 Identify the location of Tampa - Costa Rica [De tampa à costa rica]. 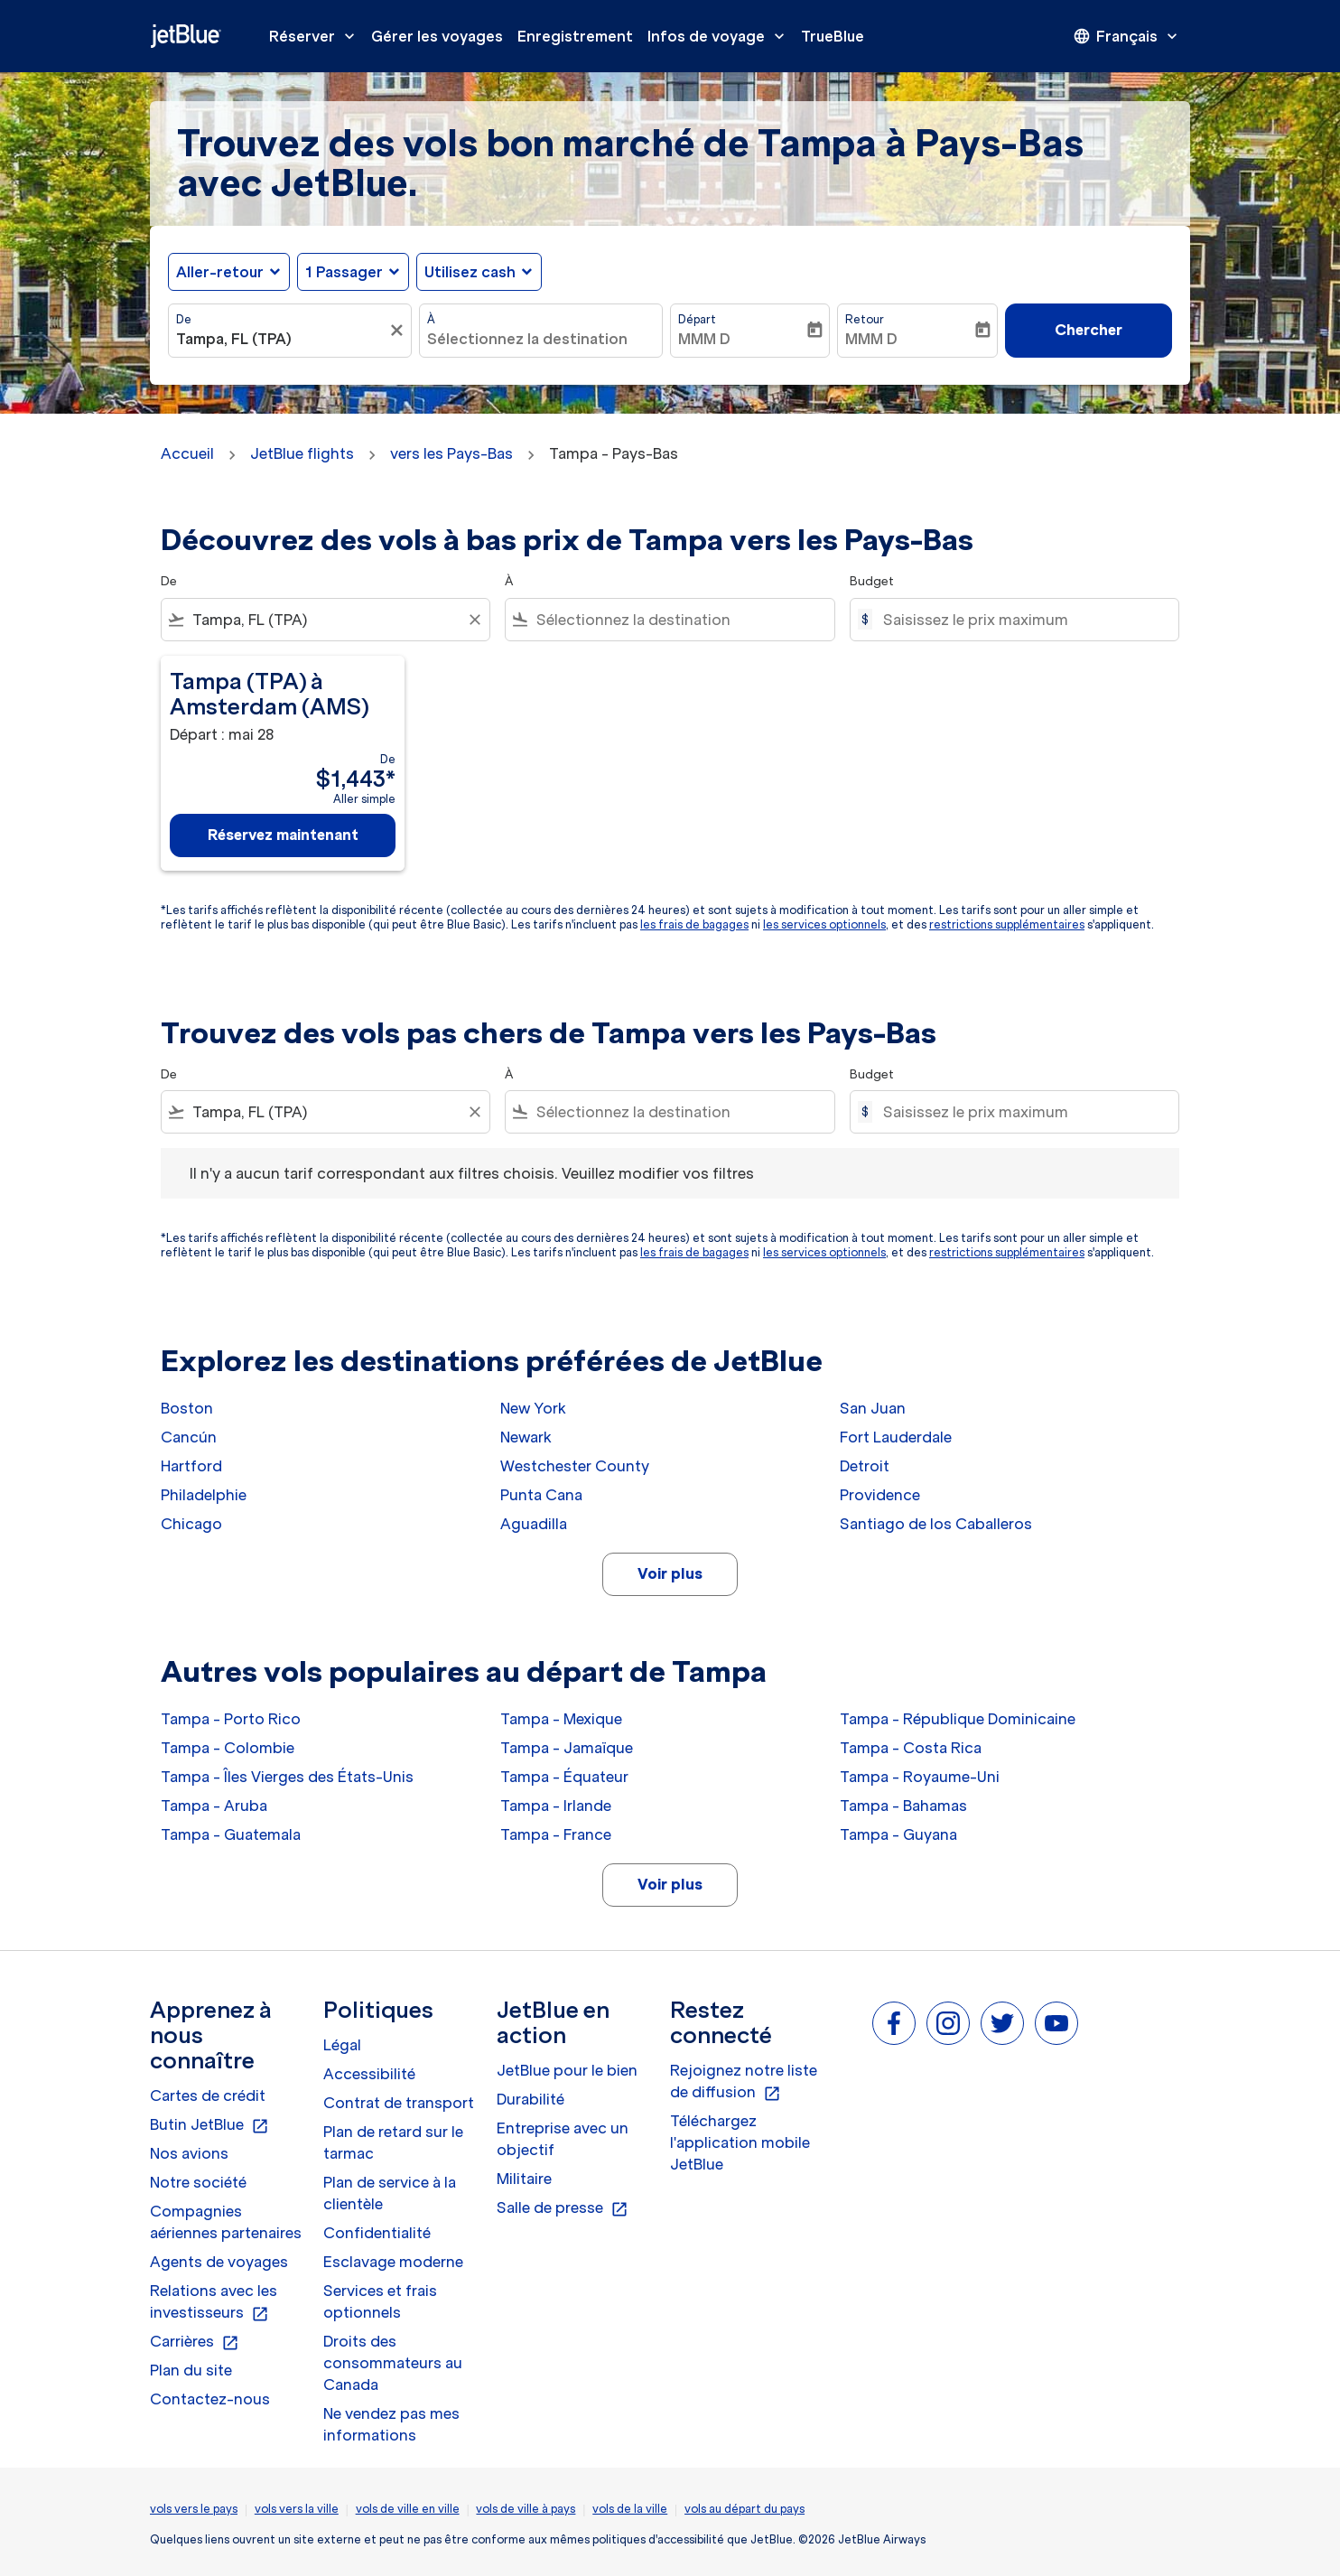
(911, 1748).